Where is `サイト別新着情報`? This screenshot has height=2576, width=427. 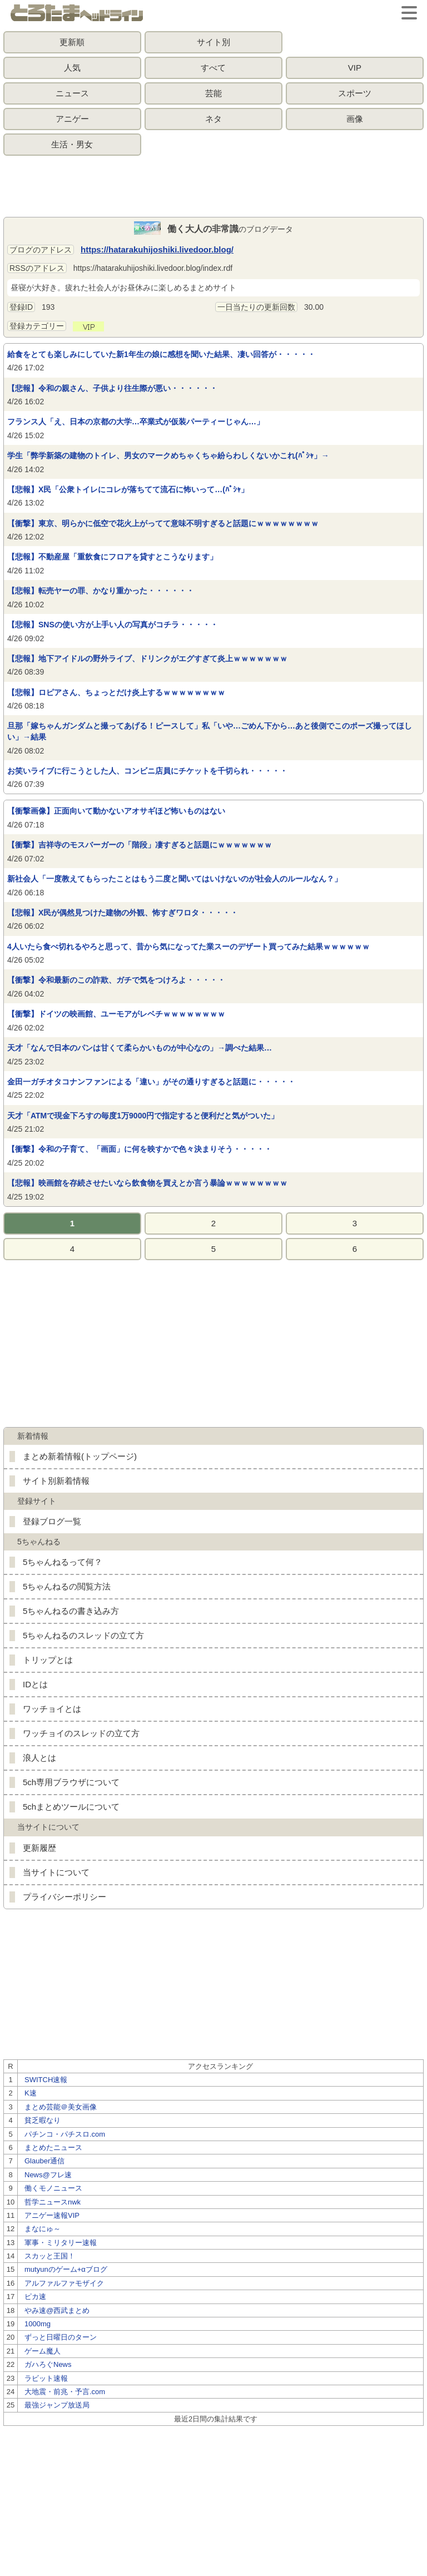 サイト別新着情報 is located at coordinates (56, 1480).